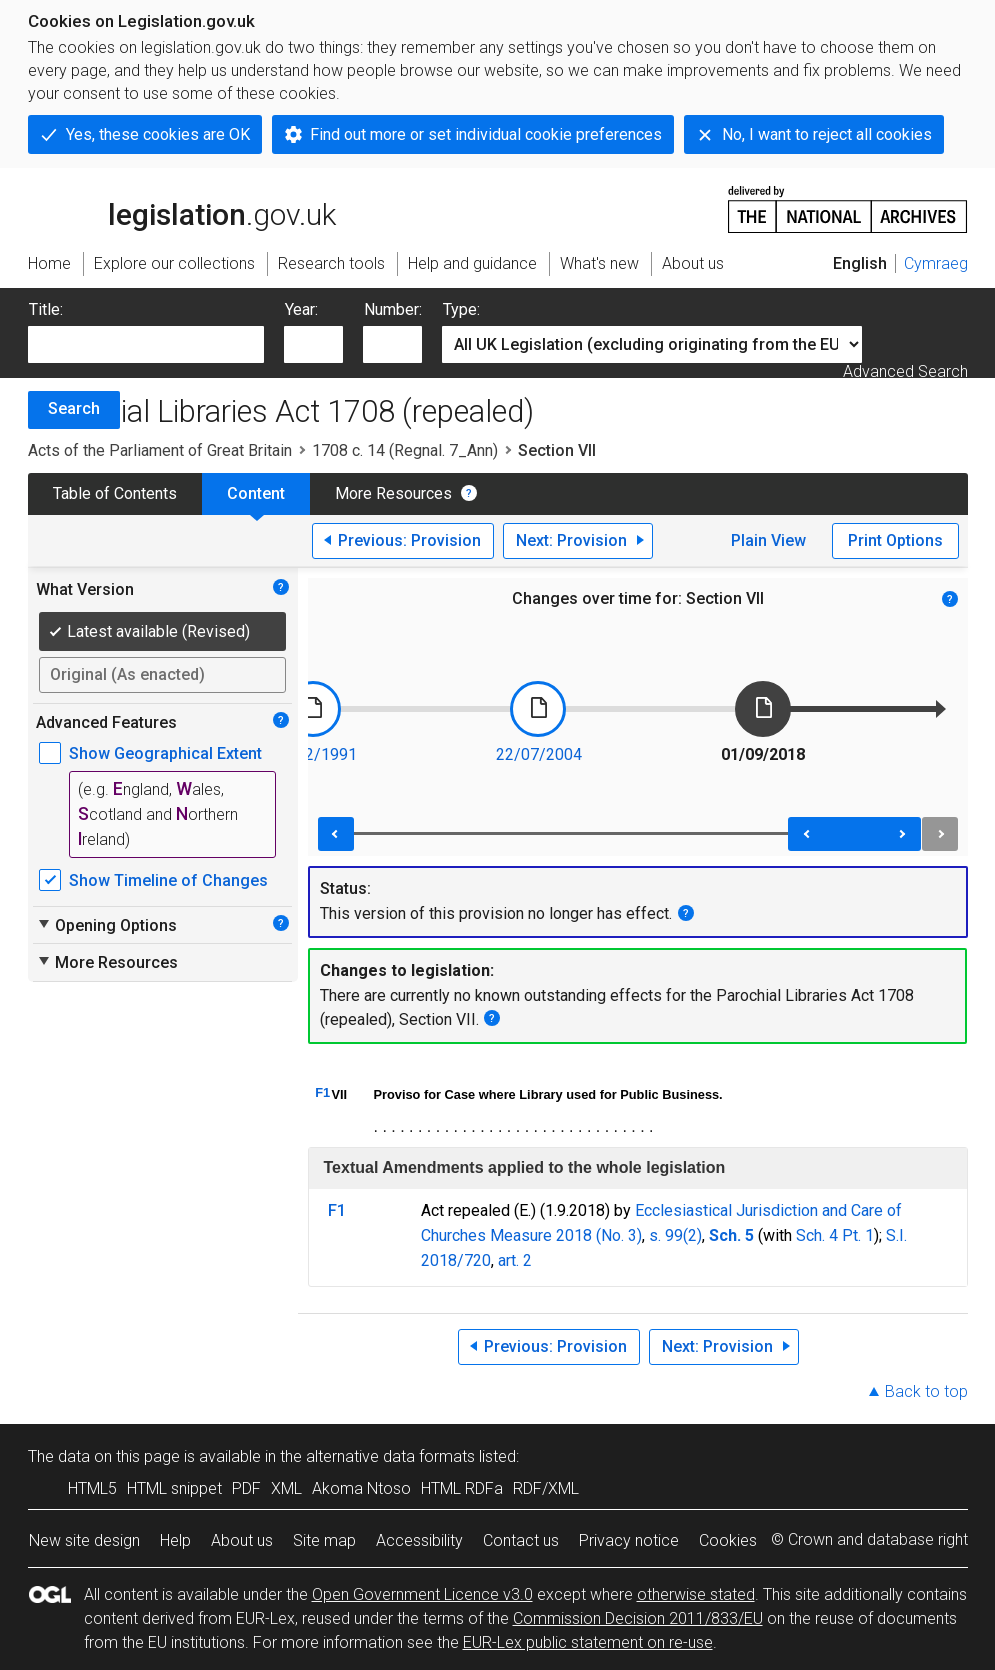 Image resolution: width=995 pixels, height=1670 pixels. I want to click on Site map, so click(324, 1540).